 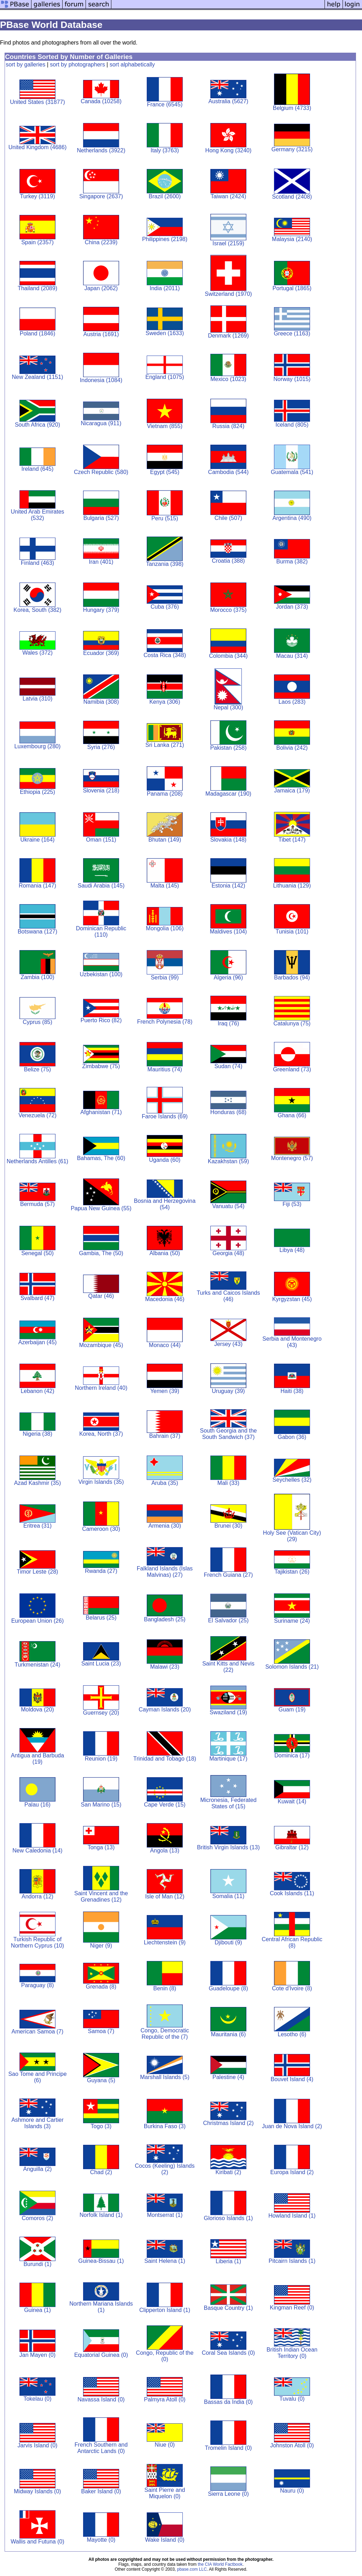 What do you see at coordinates (165, 1709) in the screenshot?
I see `Cayman Islands (20)` at bounding box center [165, 1709].